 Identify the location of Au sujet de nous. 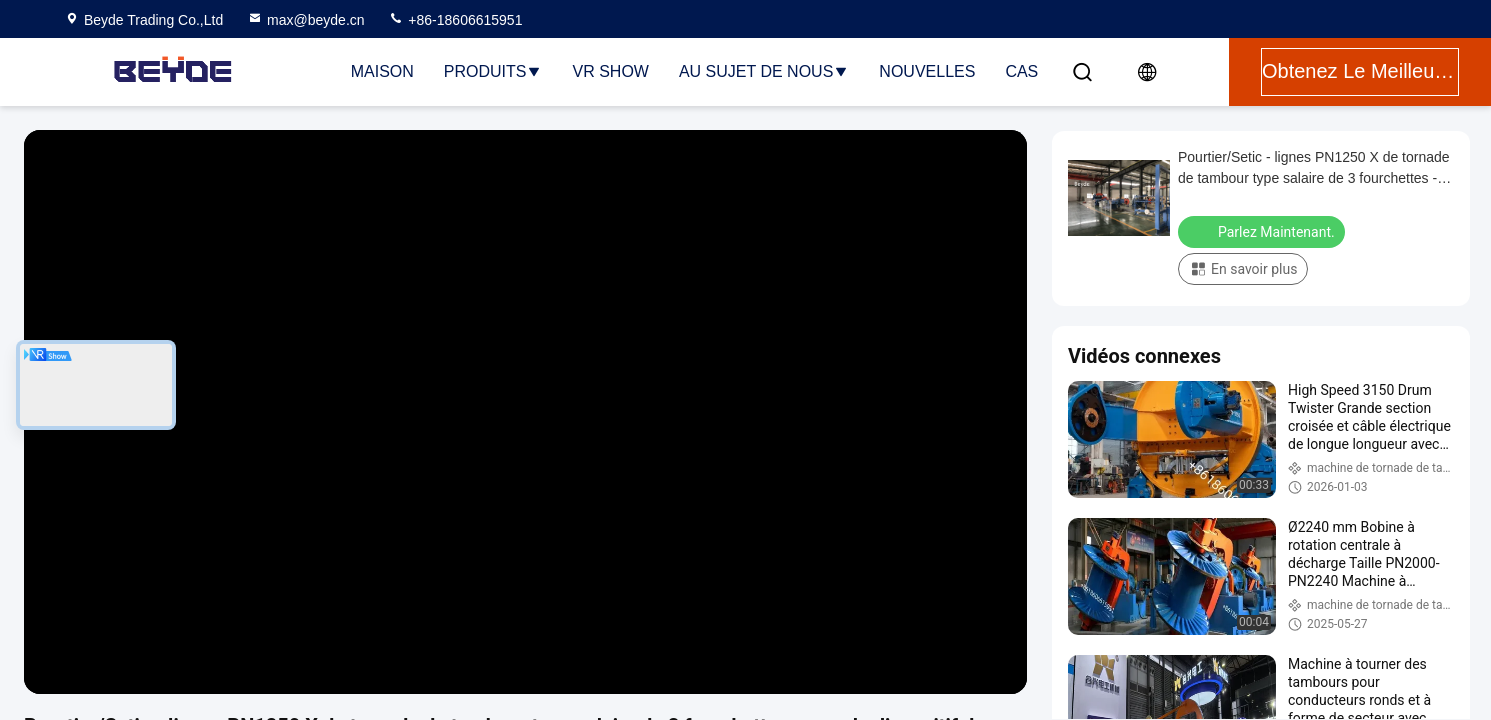
(764, 71).